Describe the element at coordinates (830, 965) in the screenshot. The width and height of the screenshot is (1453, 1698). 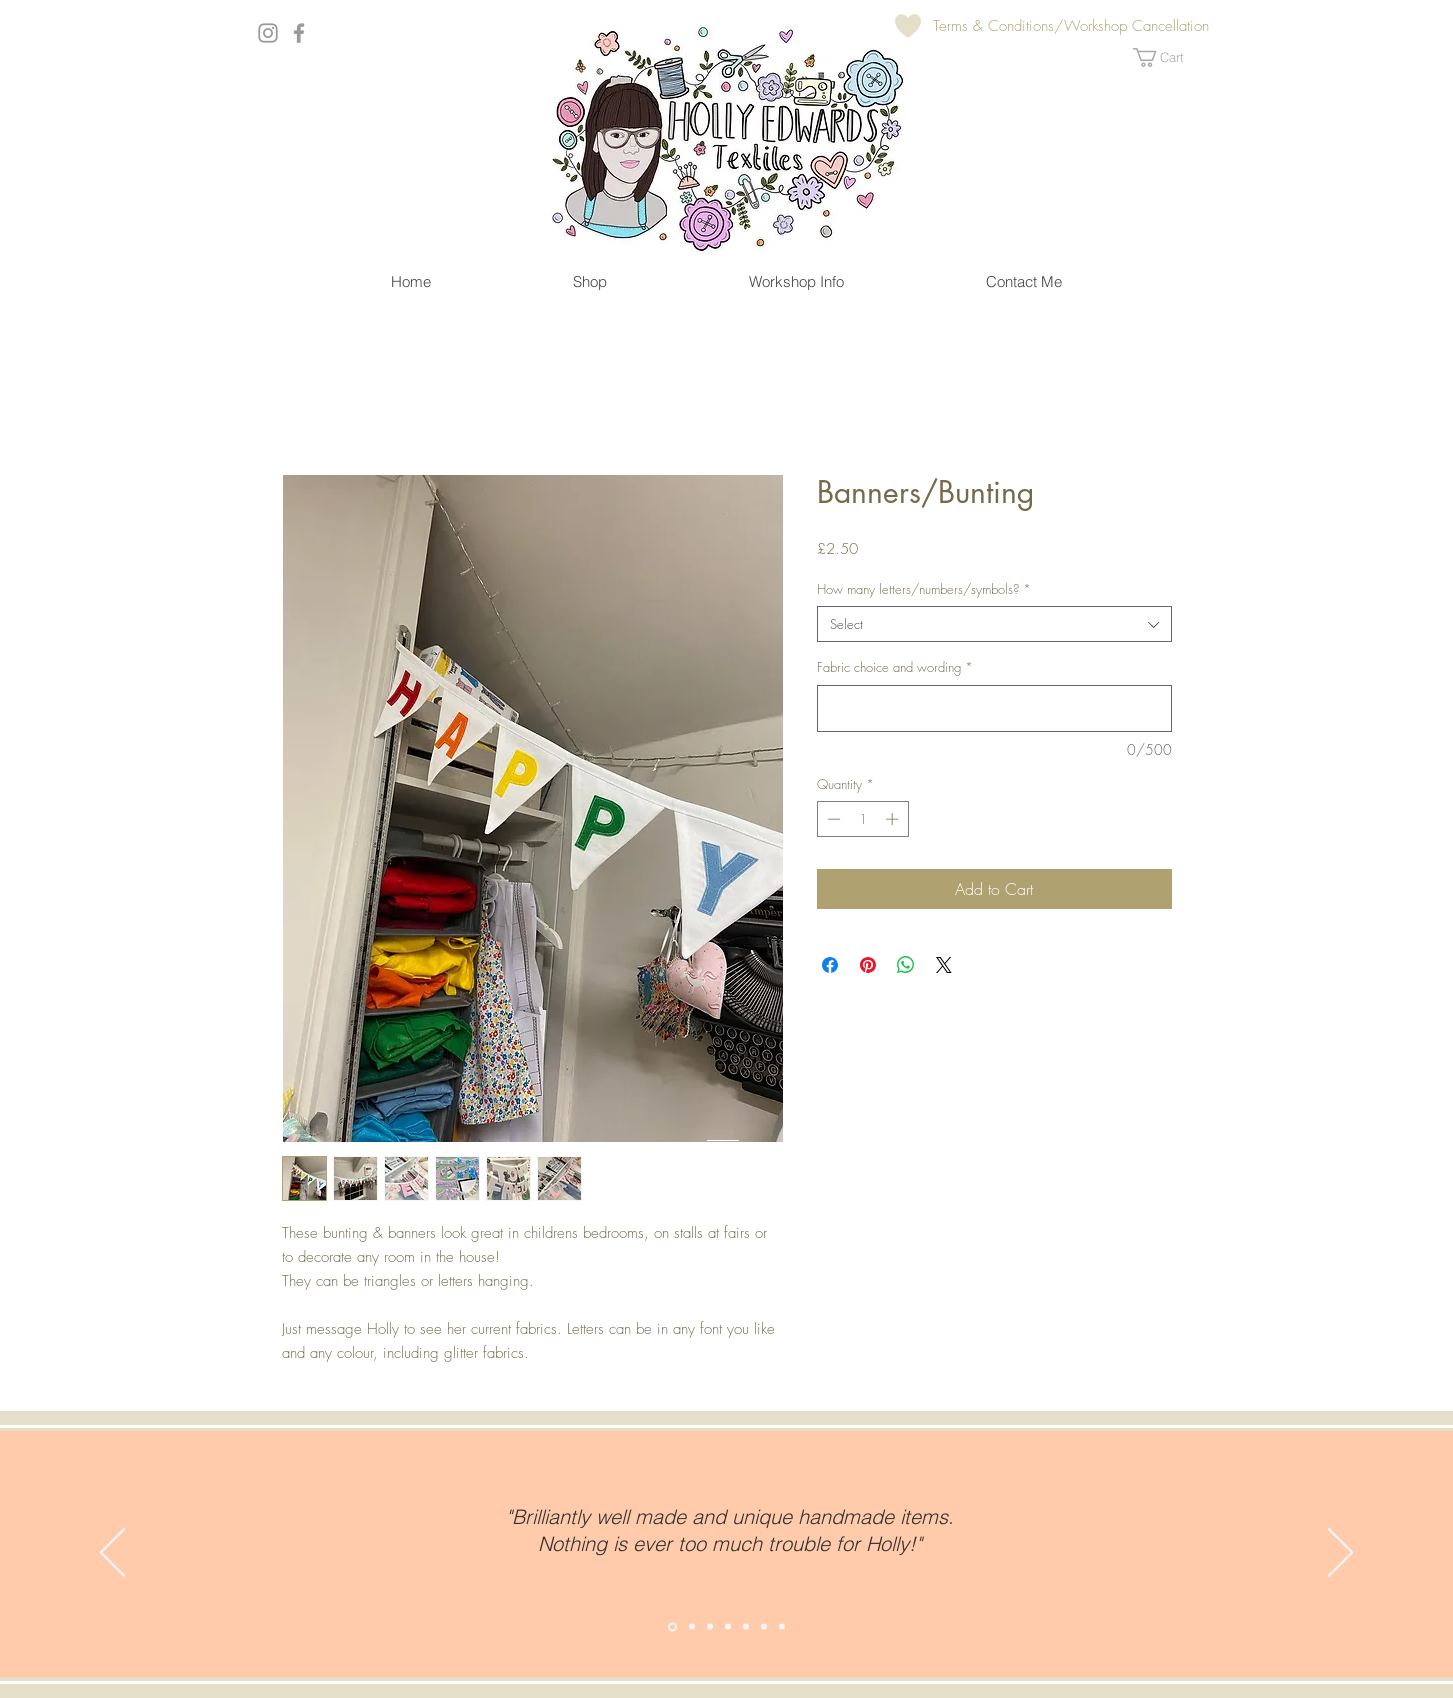
I see `[Share on Facebook]` at that location.